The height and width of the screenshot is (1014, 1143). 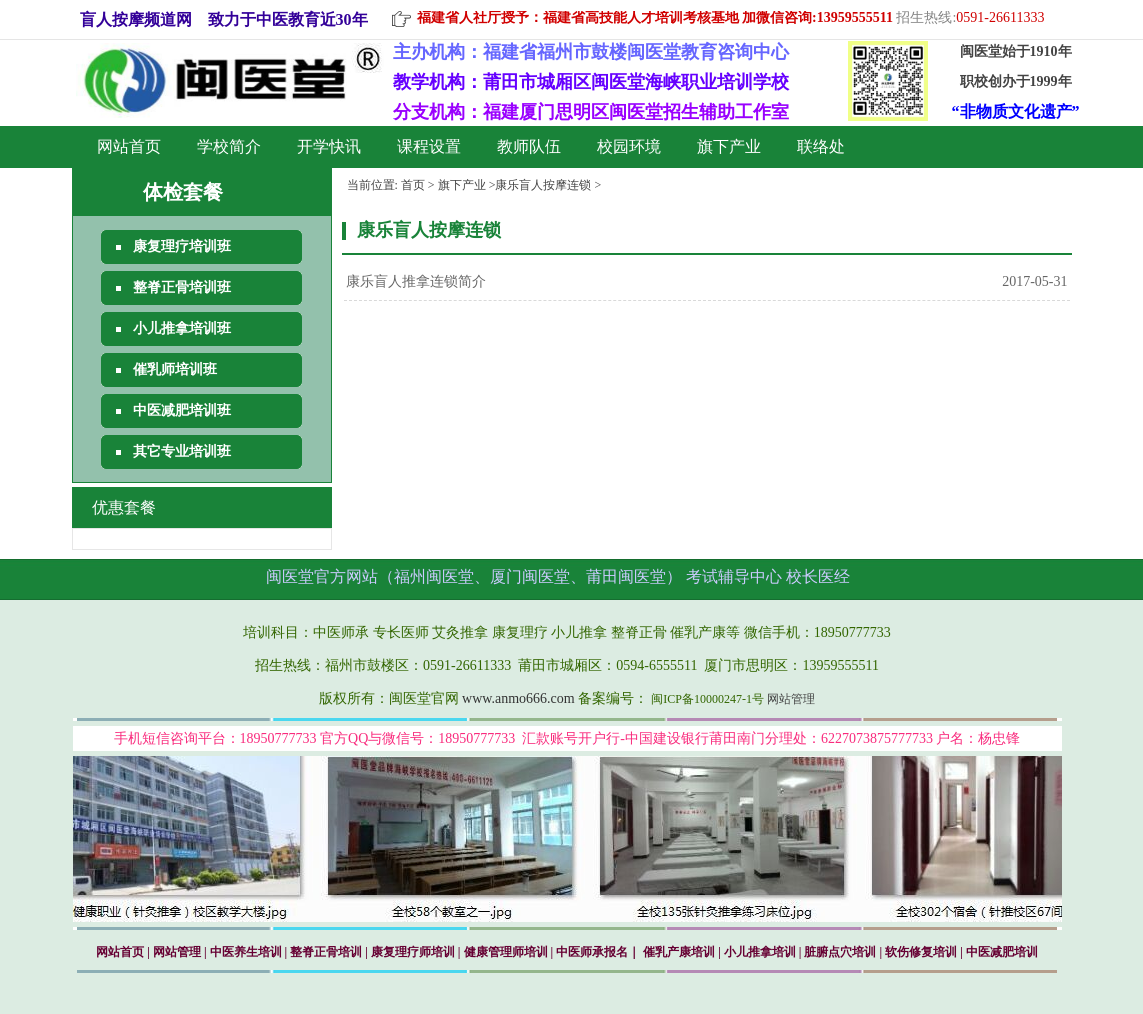 I want to click on 课程设置, so click(x=429, y=146).